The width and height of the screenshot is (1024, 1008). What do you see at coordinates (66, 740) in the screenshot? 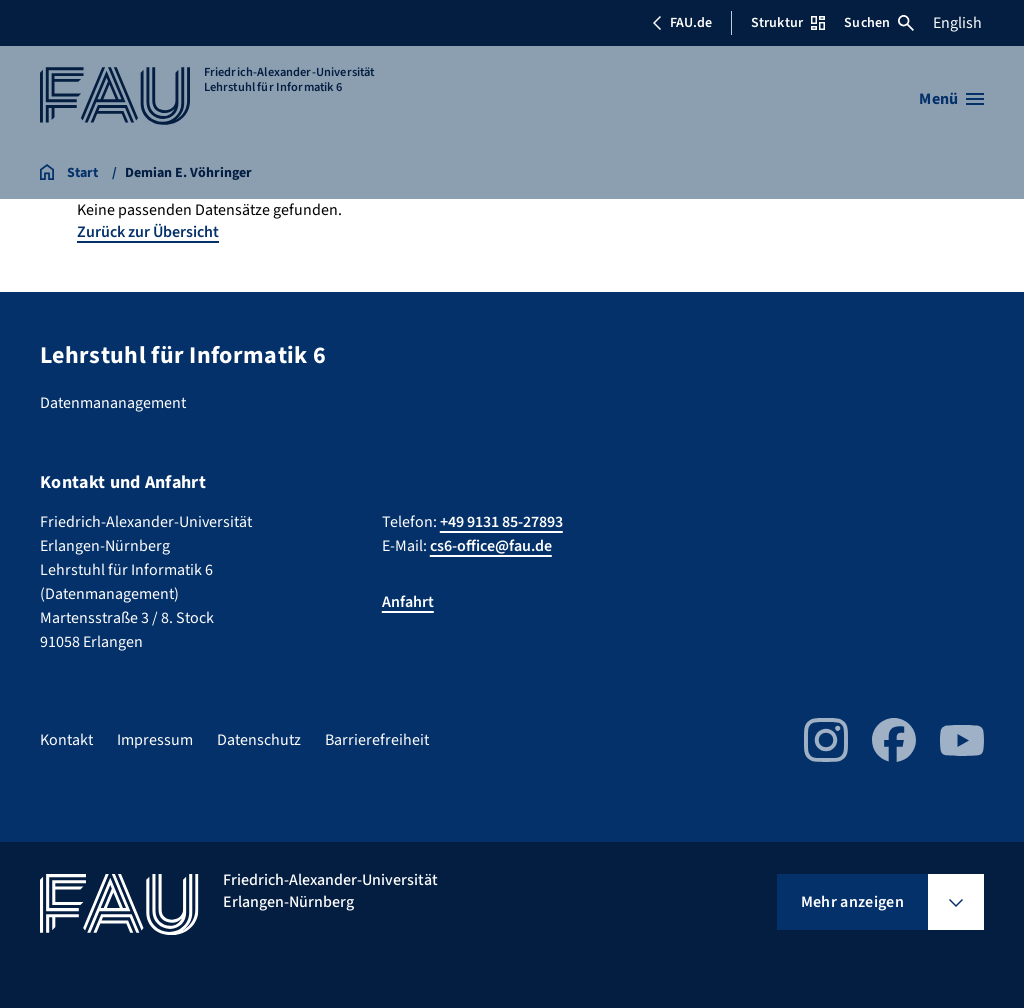
I see `Kontakt` at bounding box center [66, 740].